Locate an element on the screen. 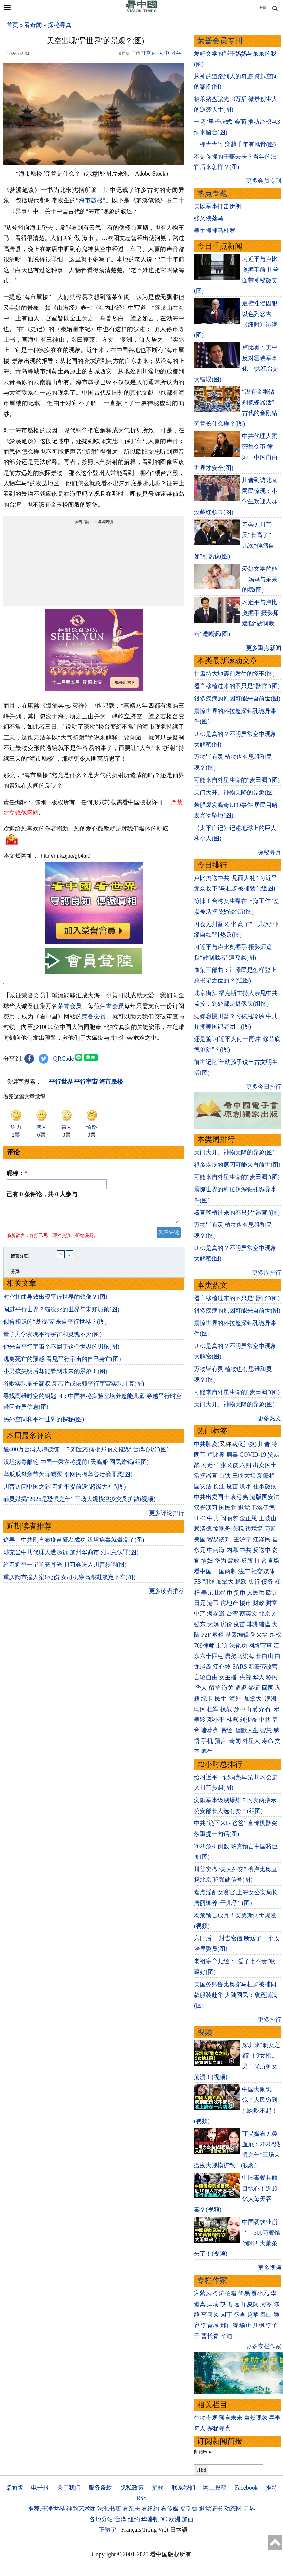 The height and width of the screenshot is (2576, 283). 华人 is located at coordinates (259, 1677).